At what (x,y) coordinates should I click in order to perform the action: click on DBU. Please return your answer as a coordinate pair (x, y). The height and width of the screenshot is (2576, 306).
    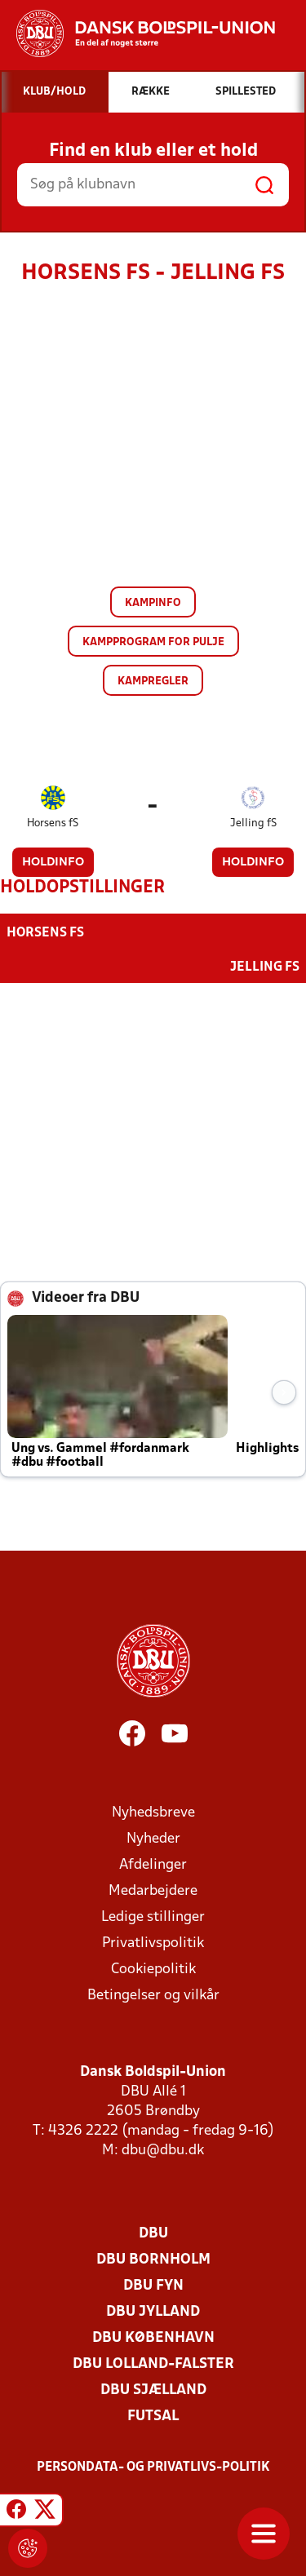
    Looking at the image, I should click on (153, 2234).